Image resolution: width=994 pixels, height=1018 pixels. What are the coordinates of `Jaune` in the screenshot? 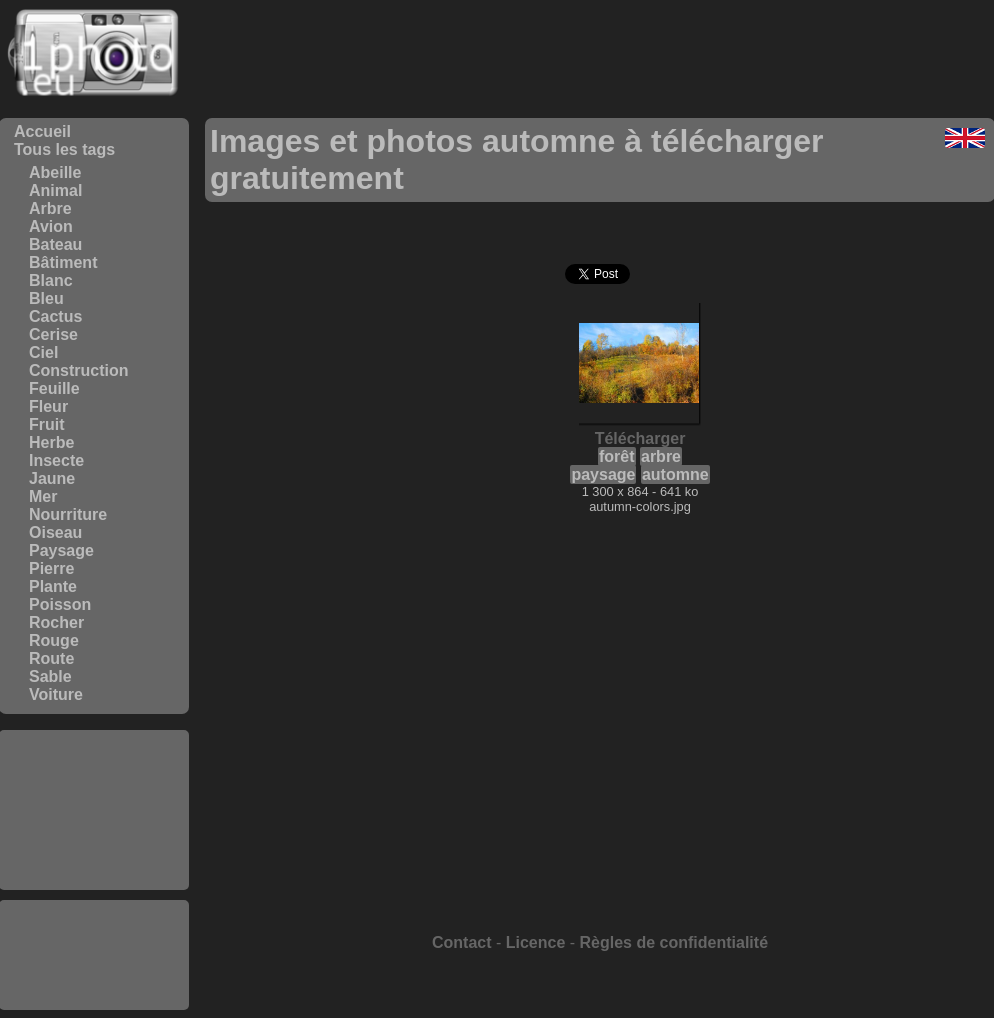 It's located at (52, 478).